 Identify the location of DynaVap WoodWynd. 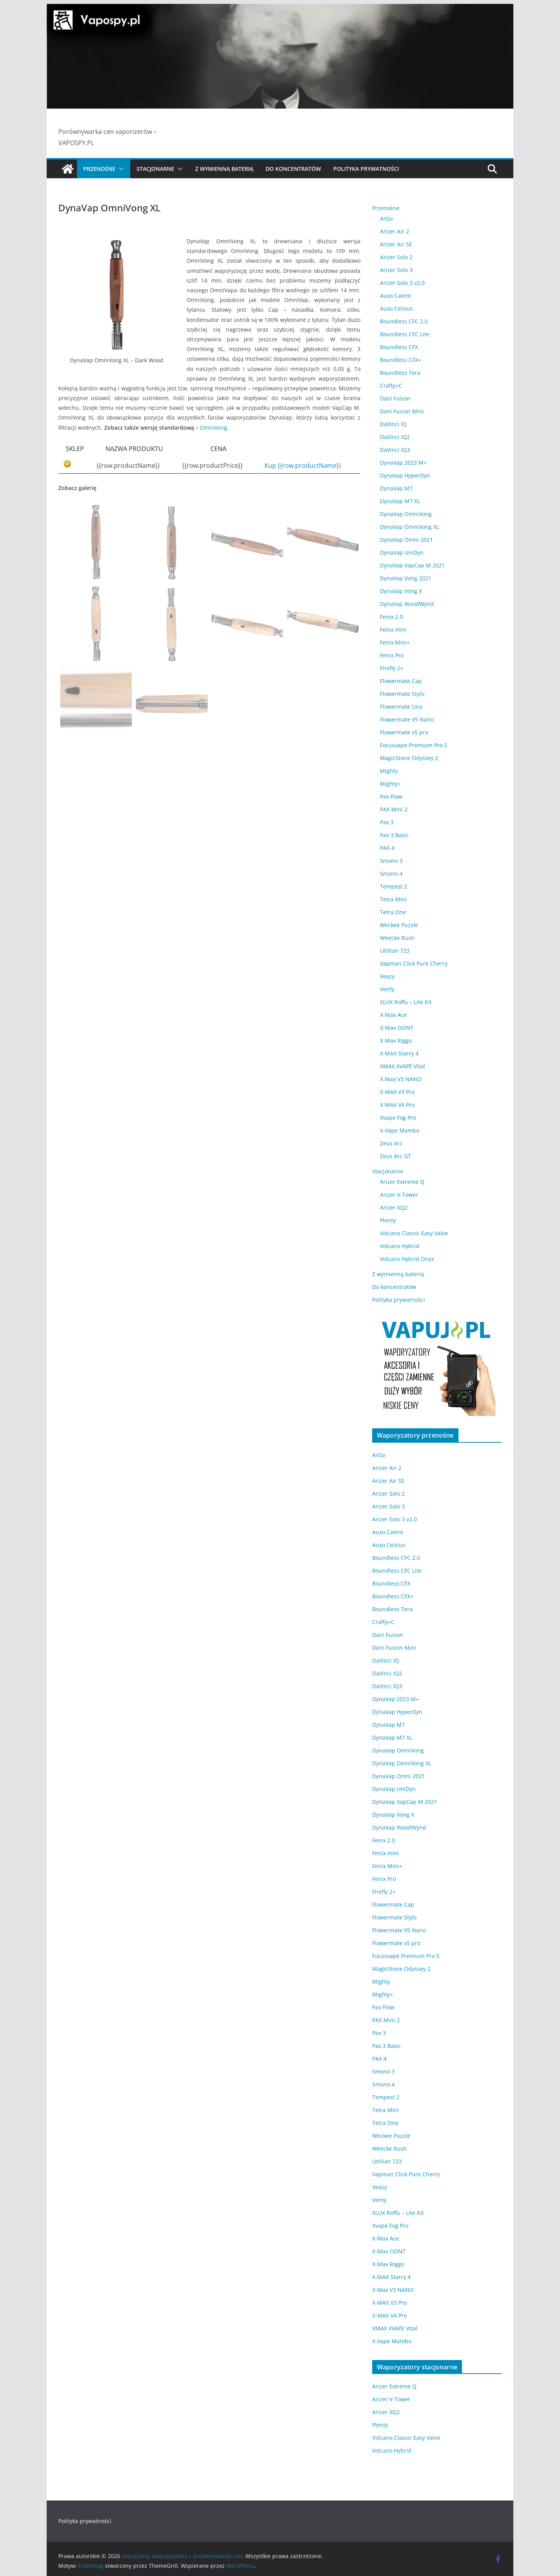
(407, 604).